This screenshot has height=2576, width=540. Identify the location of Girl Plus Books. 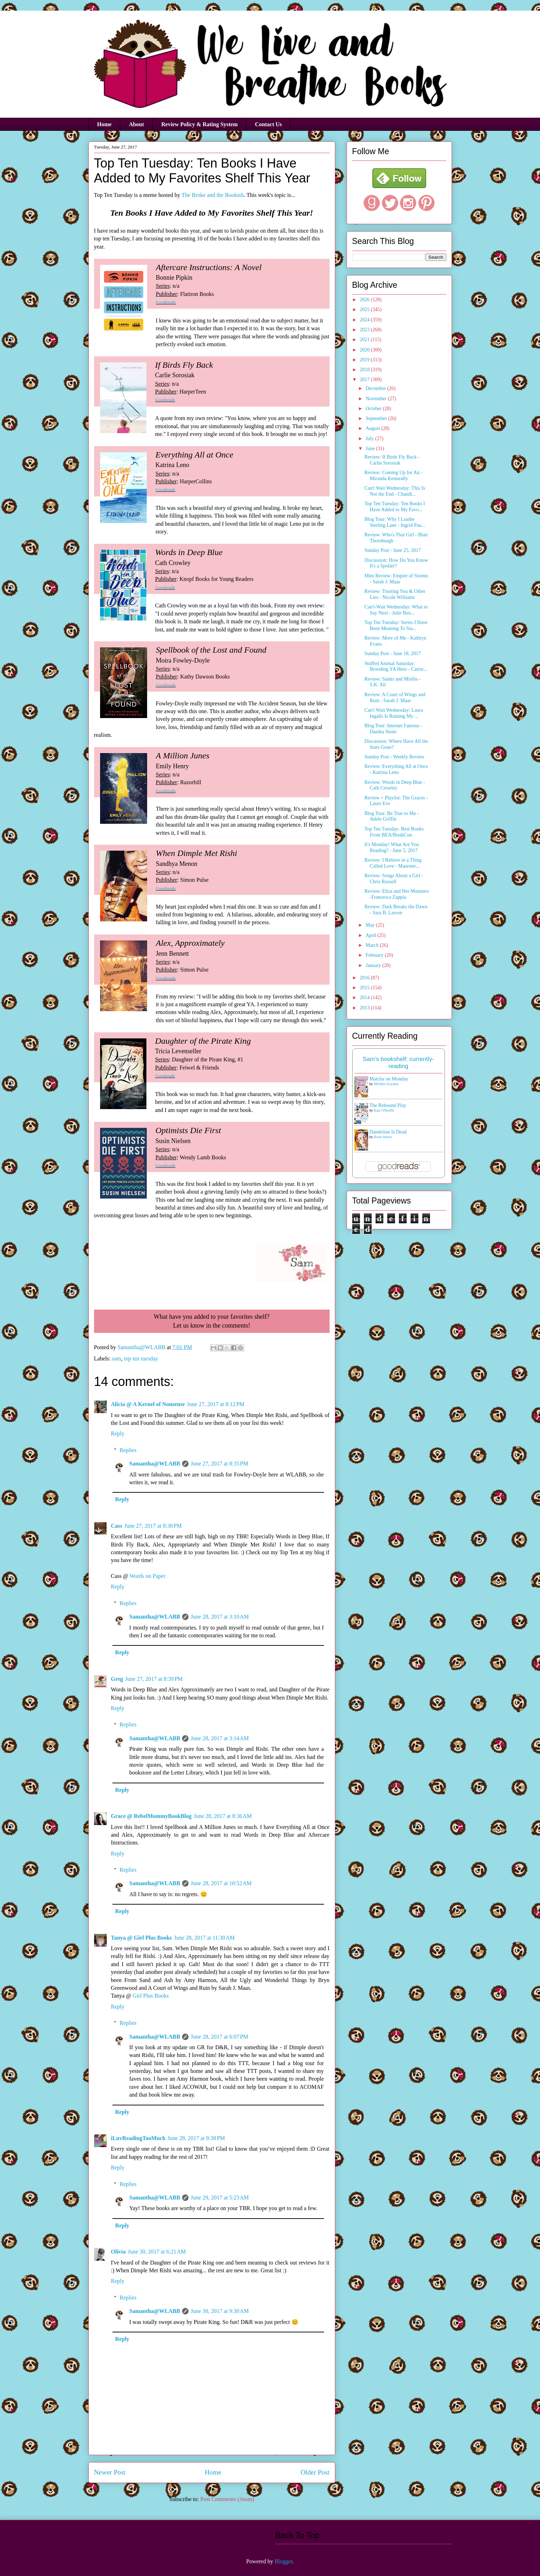
(151, 1996).